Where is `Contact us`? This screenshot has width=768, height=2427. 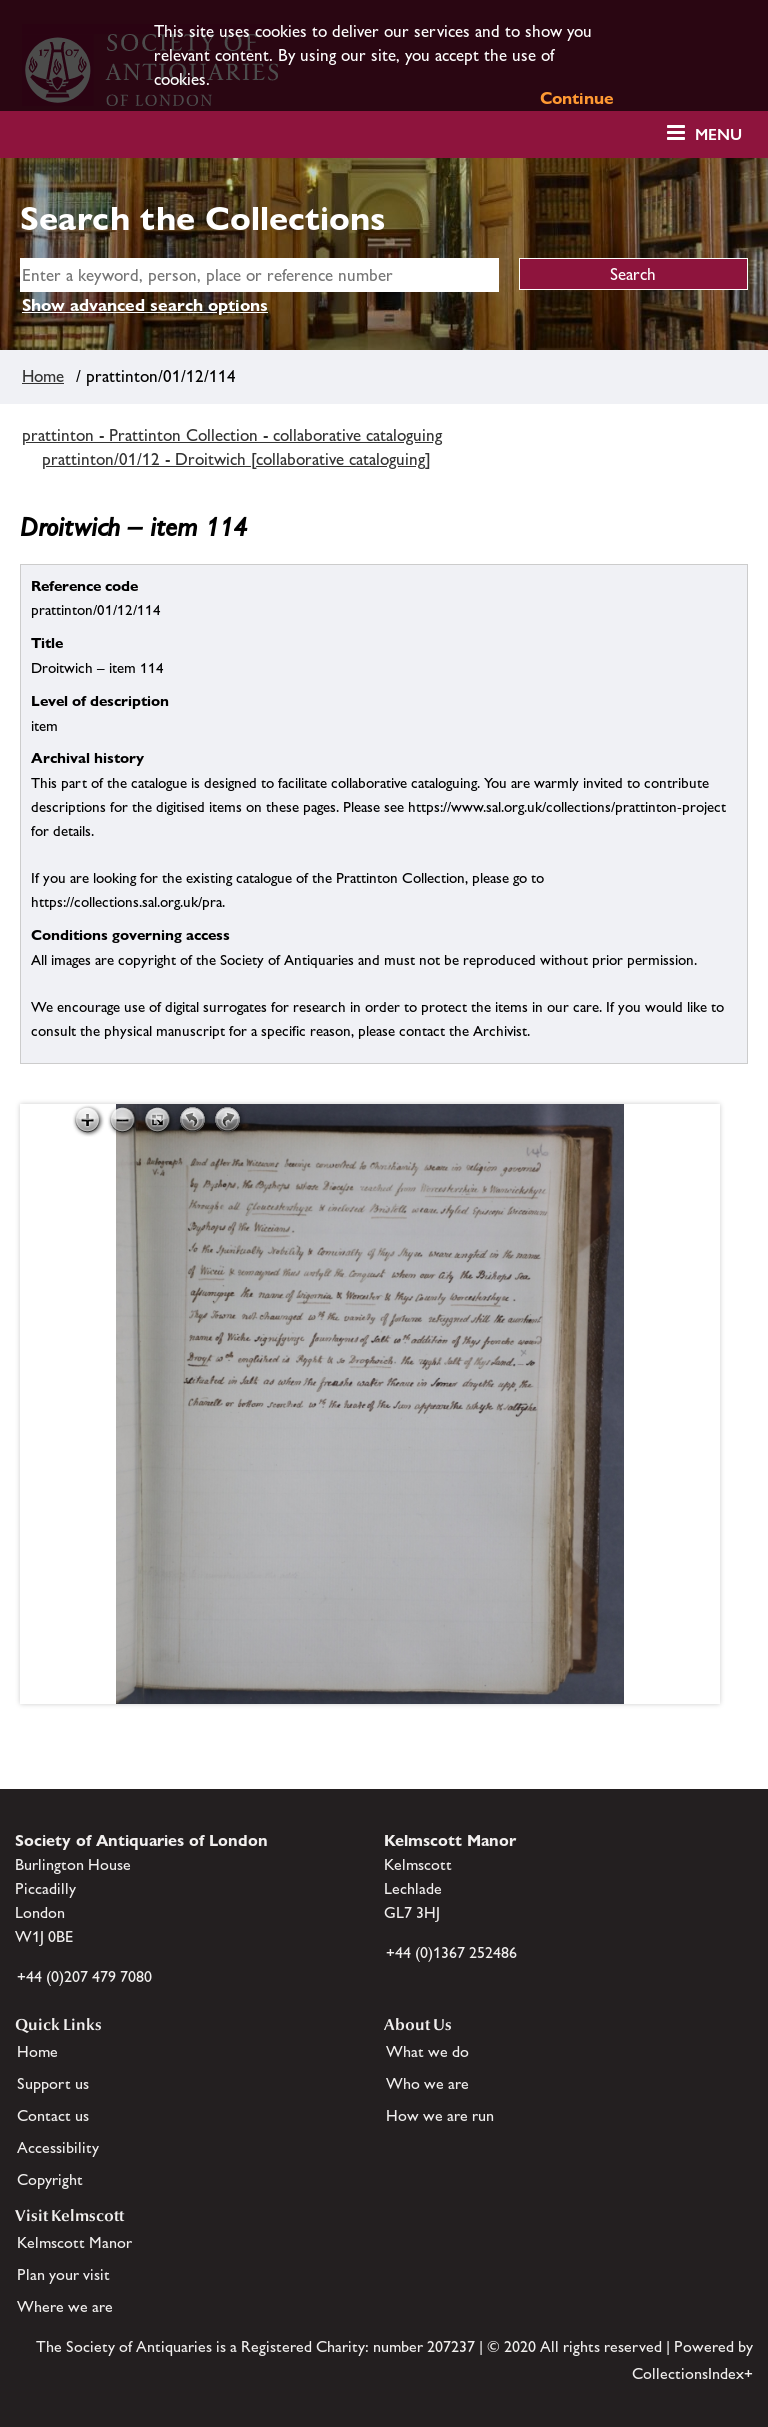 Contact us is located at coordinates (53, 2115).